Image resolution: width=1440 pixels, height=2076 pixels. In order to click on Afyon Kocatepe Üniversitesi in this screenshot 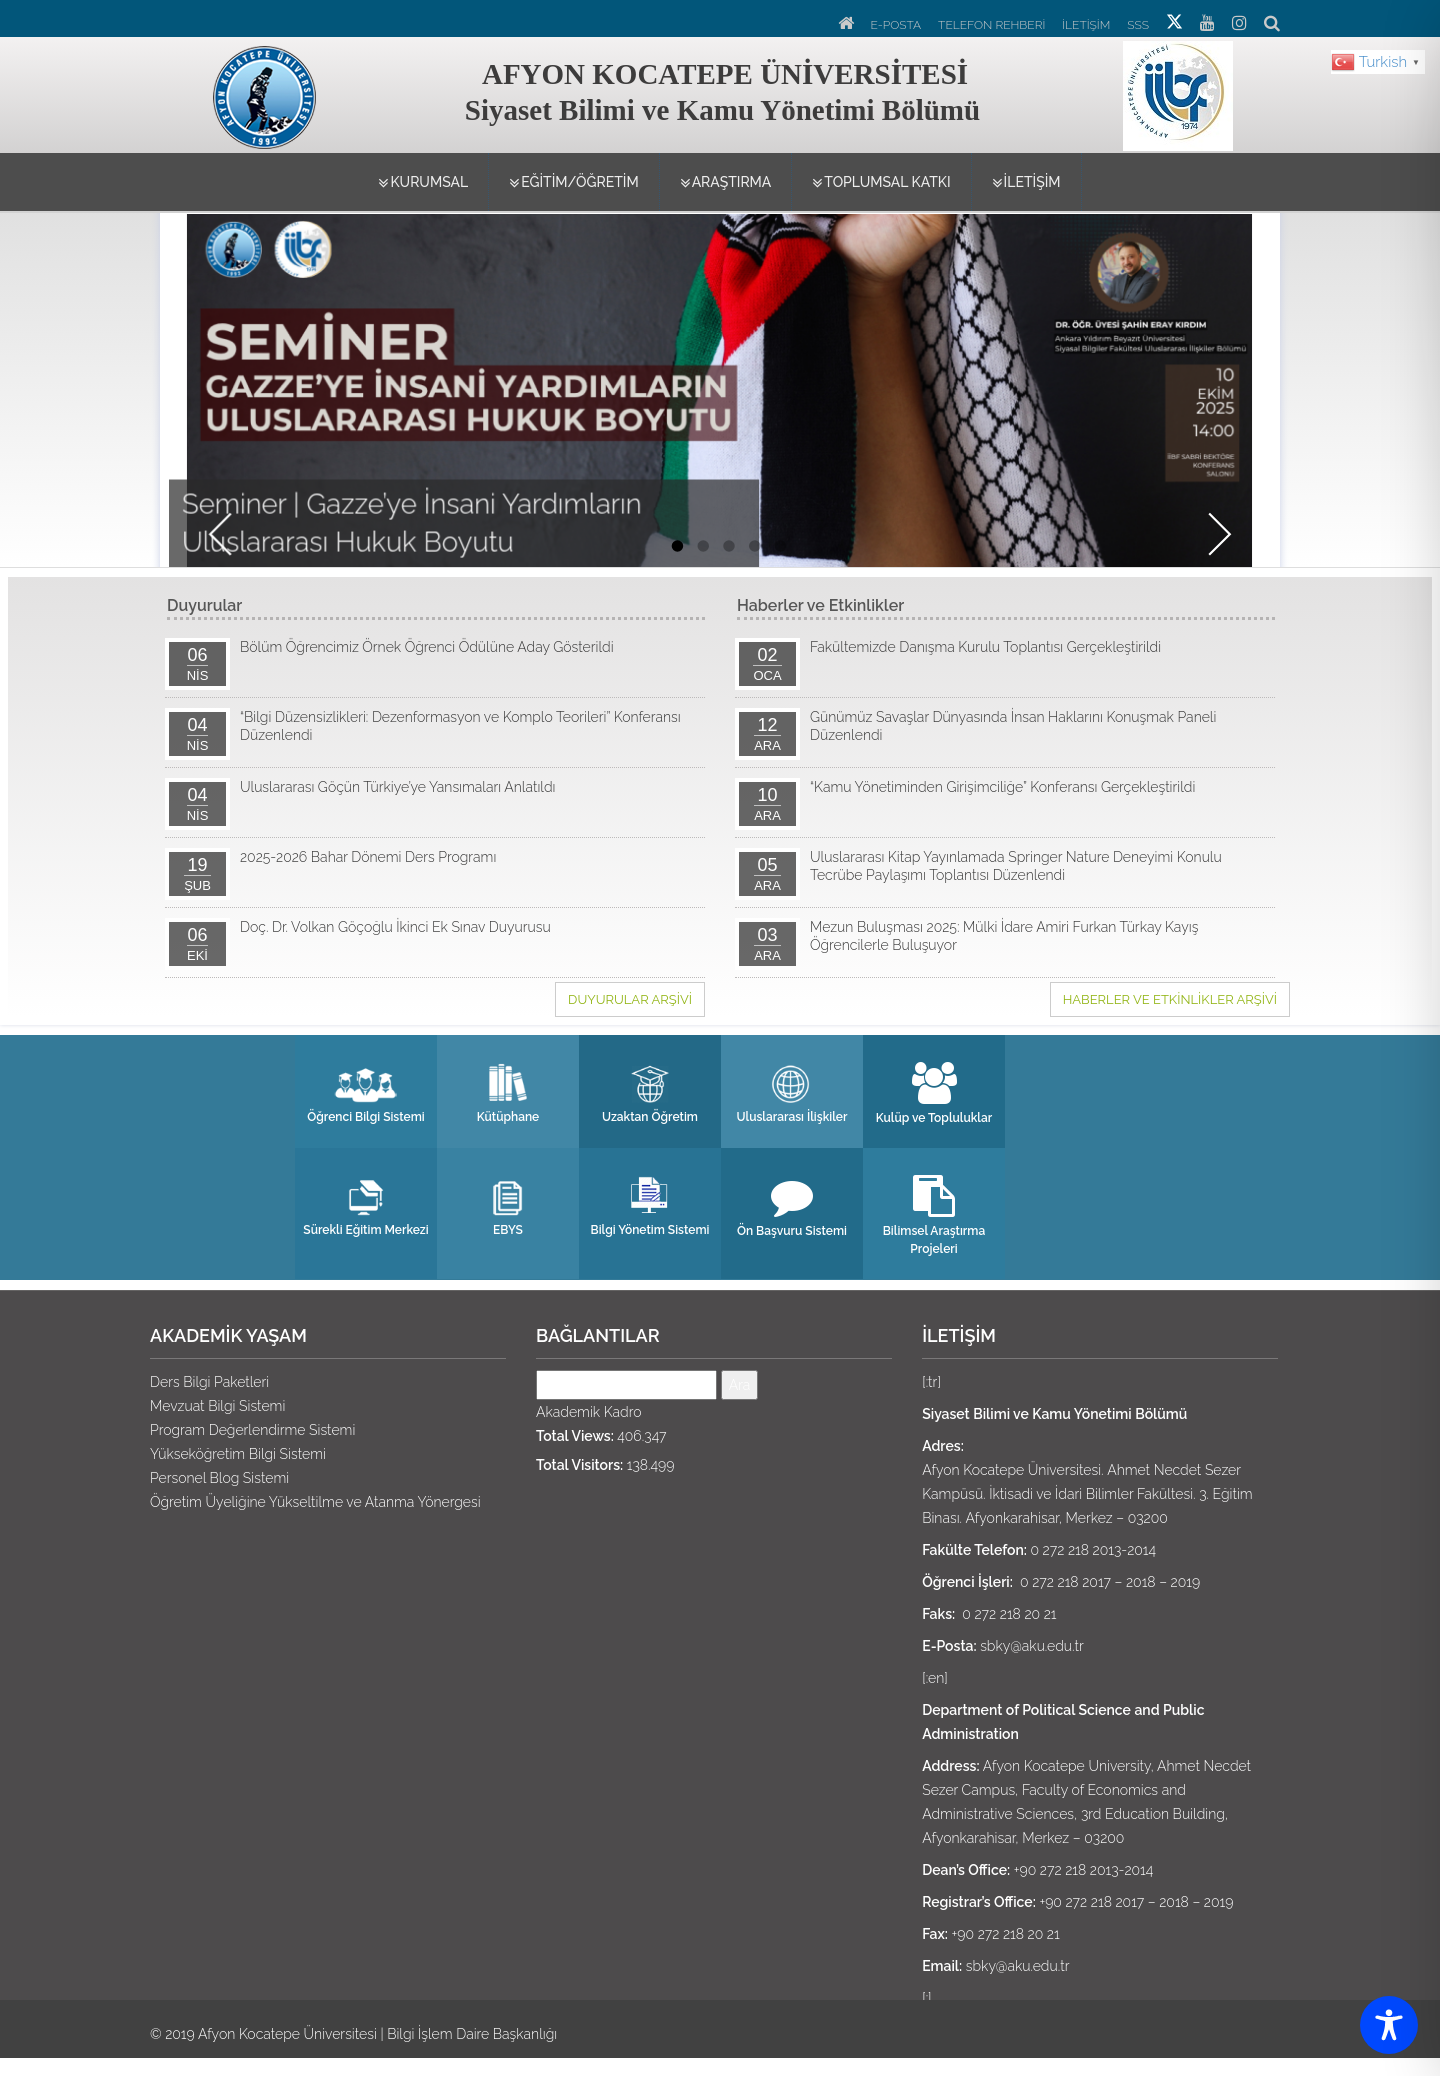, I will do `click(287, 2034)`.